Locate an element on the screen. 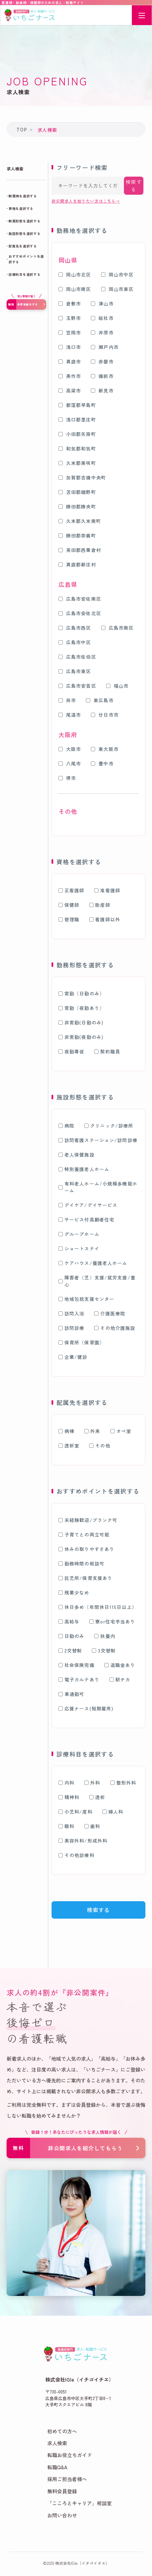 This screenshot has width=152, height=2576. 寮or住宅手当あり is located at coordinates (112, 1621).